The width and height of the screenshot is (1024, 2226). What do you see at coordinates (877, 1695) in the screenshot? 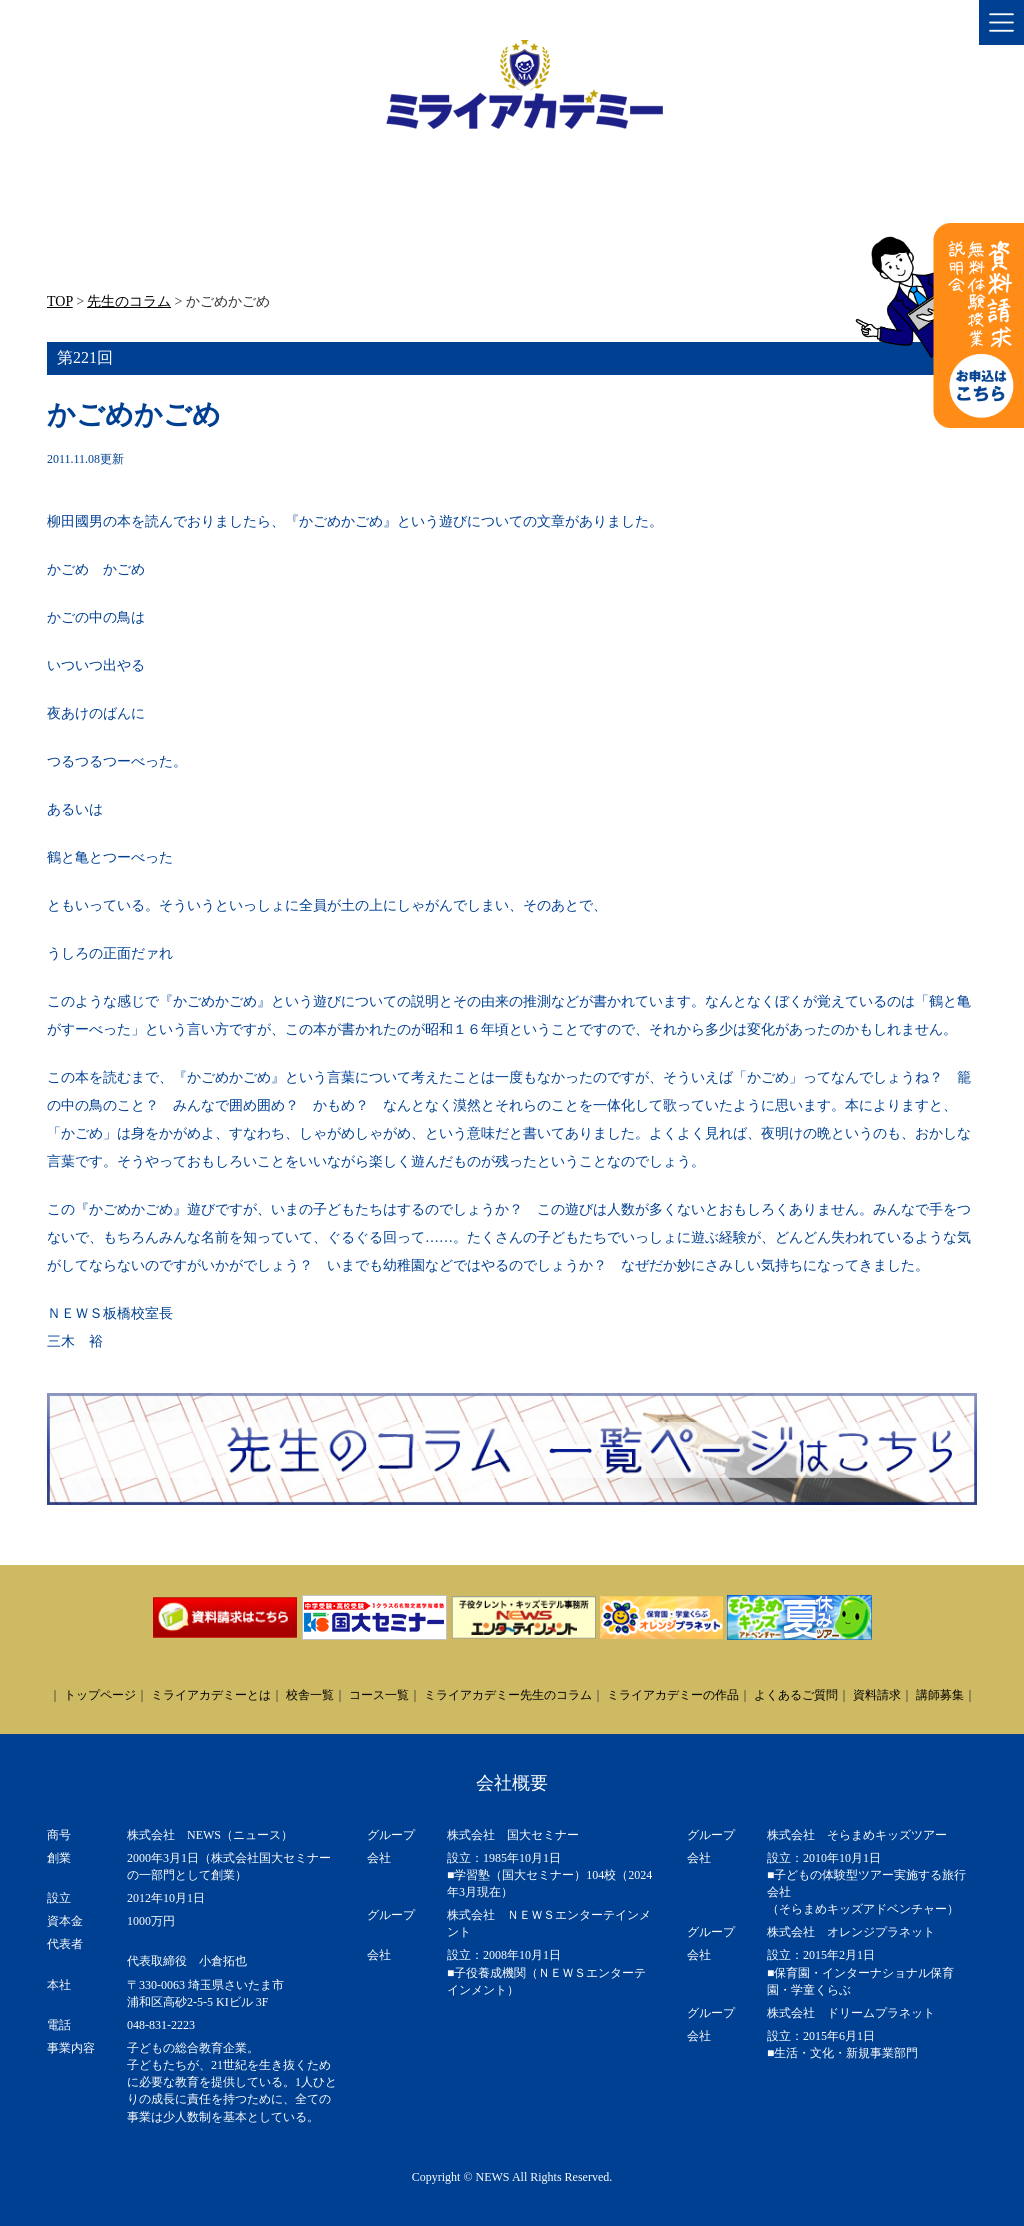
I see `資料請求` at bounding box center [877, 1695].